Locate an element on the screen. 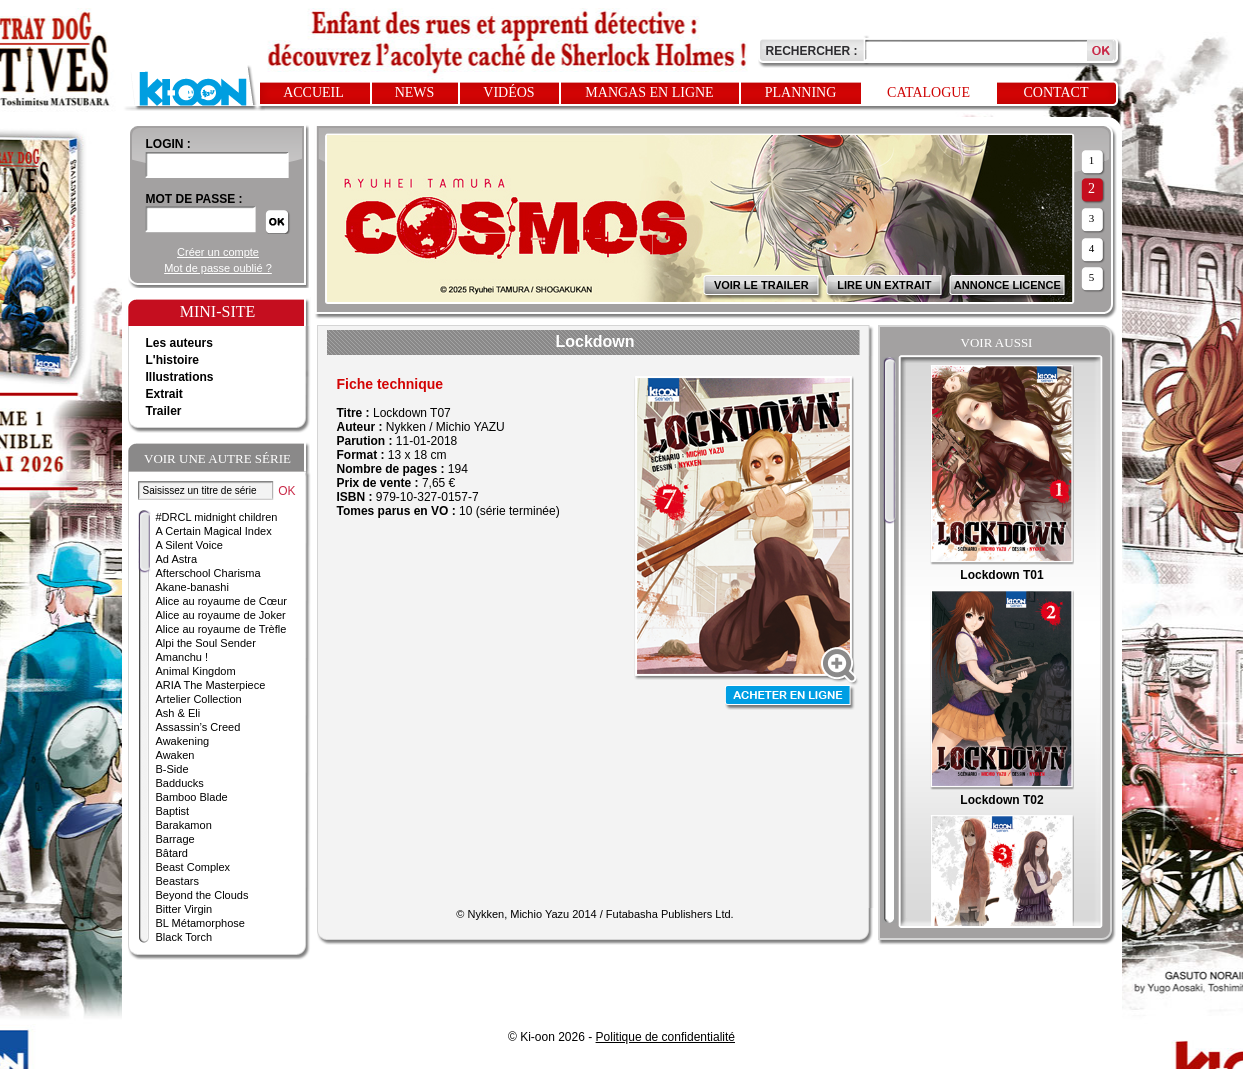 The height and width of the screenshot is (1069, 1243). Bâtard is located at coordinates (172, 853).